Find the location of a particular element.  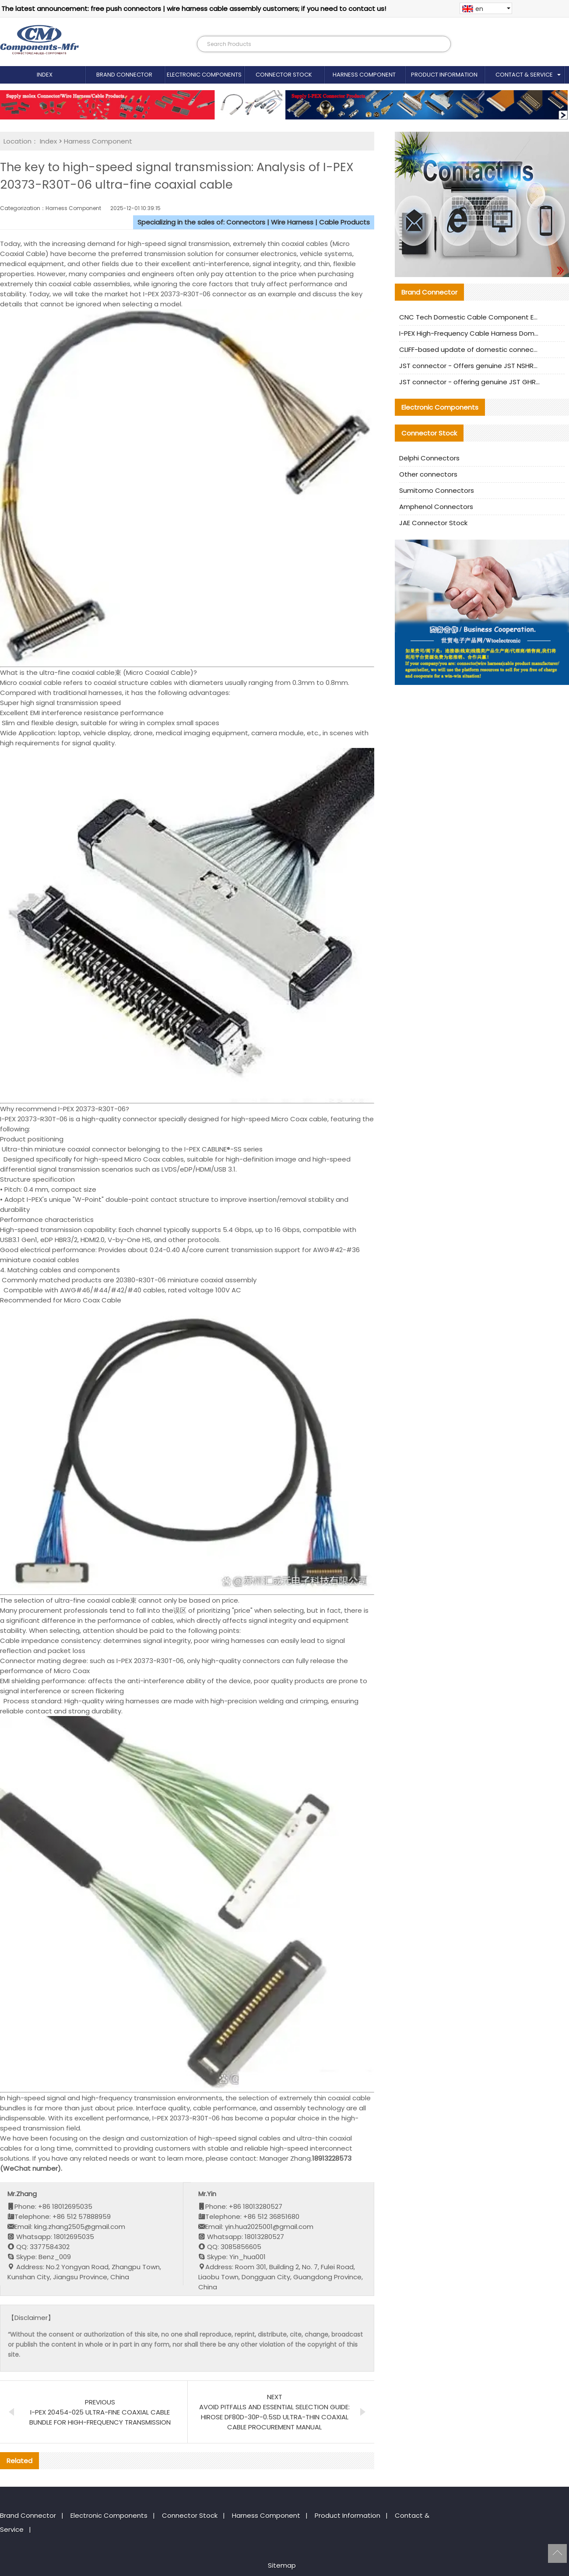

The latest announcement: free push connectors | wire harness cable assembly customers; if you need to contact us! is located at coordinates (193, 8).